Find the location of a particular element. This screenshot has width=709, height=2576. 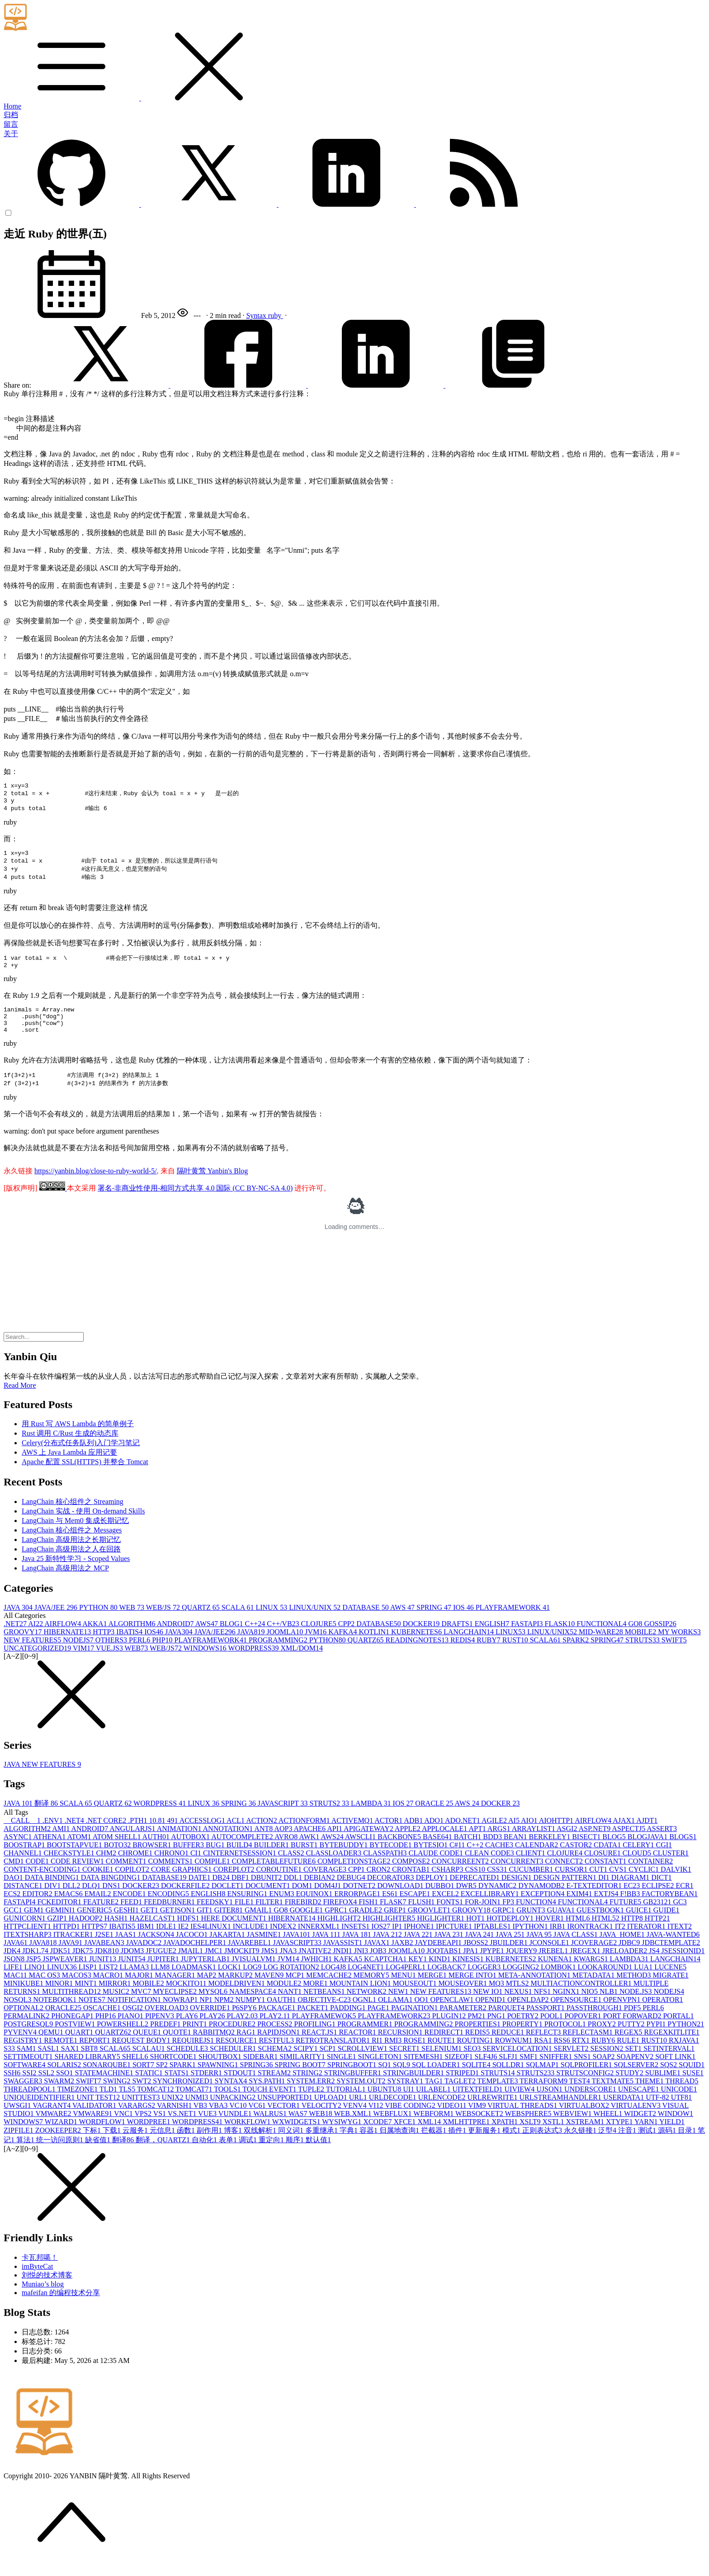

目录 is located at coordinates (688, 2145).